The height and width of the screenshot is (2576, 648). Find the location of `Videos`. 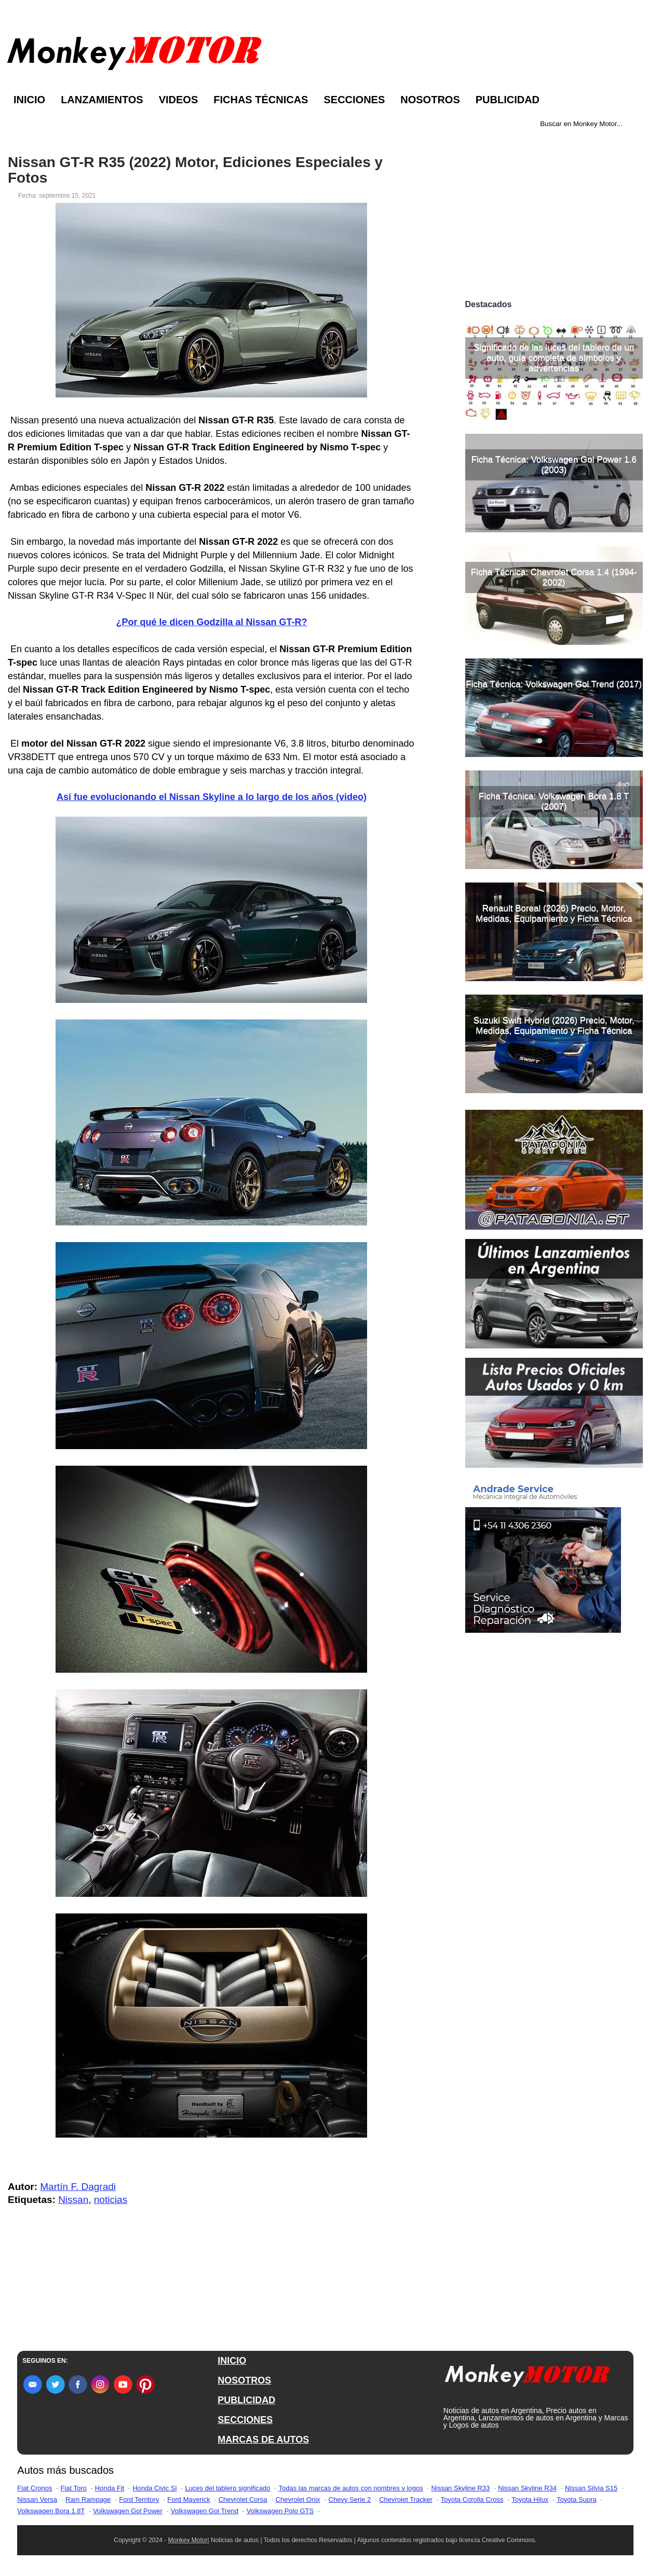

Videos is located at coordinates (178, 99).